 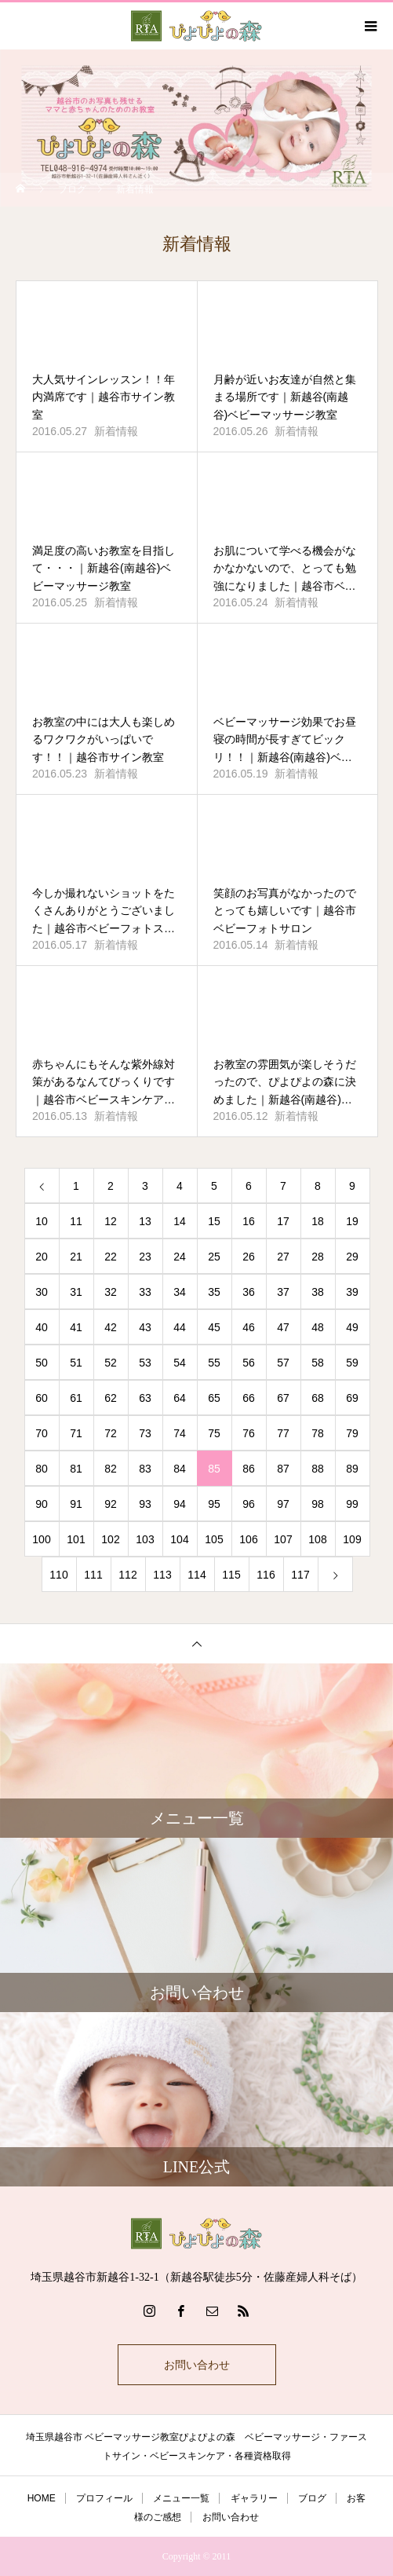 What do you see at coordinates (283, 1256) in the screenshot?
I see `27` at bounding box center [283, 1256].